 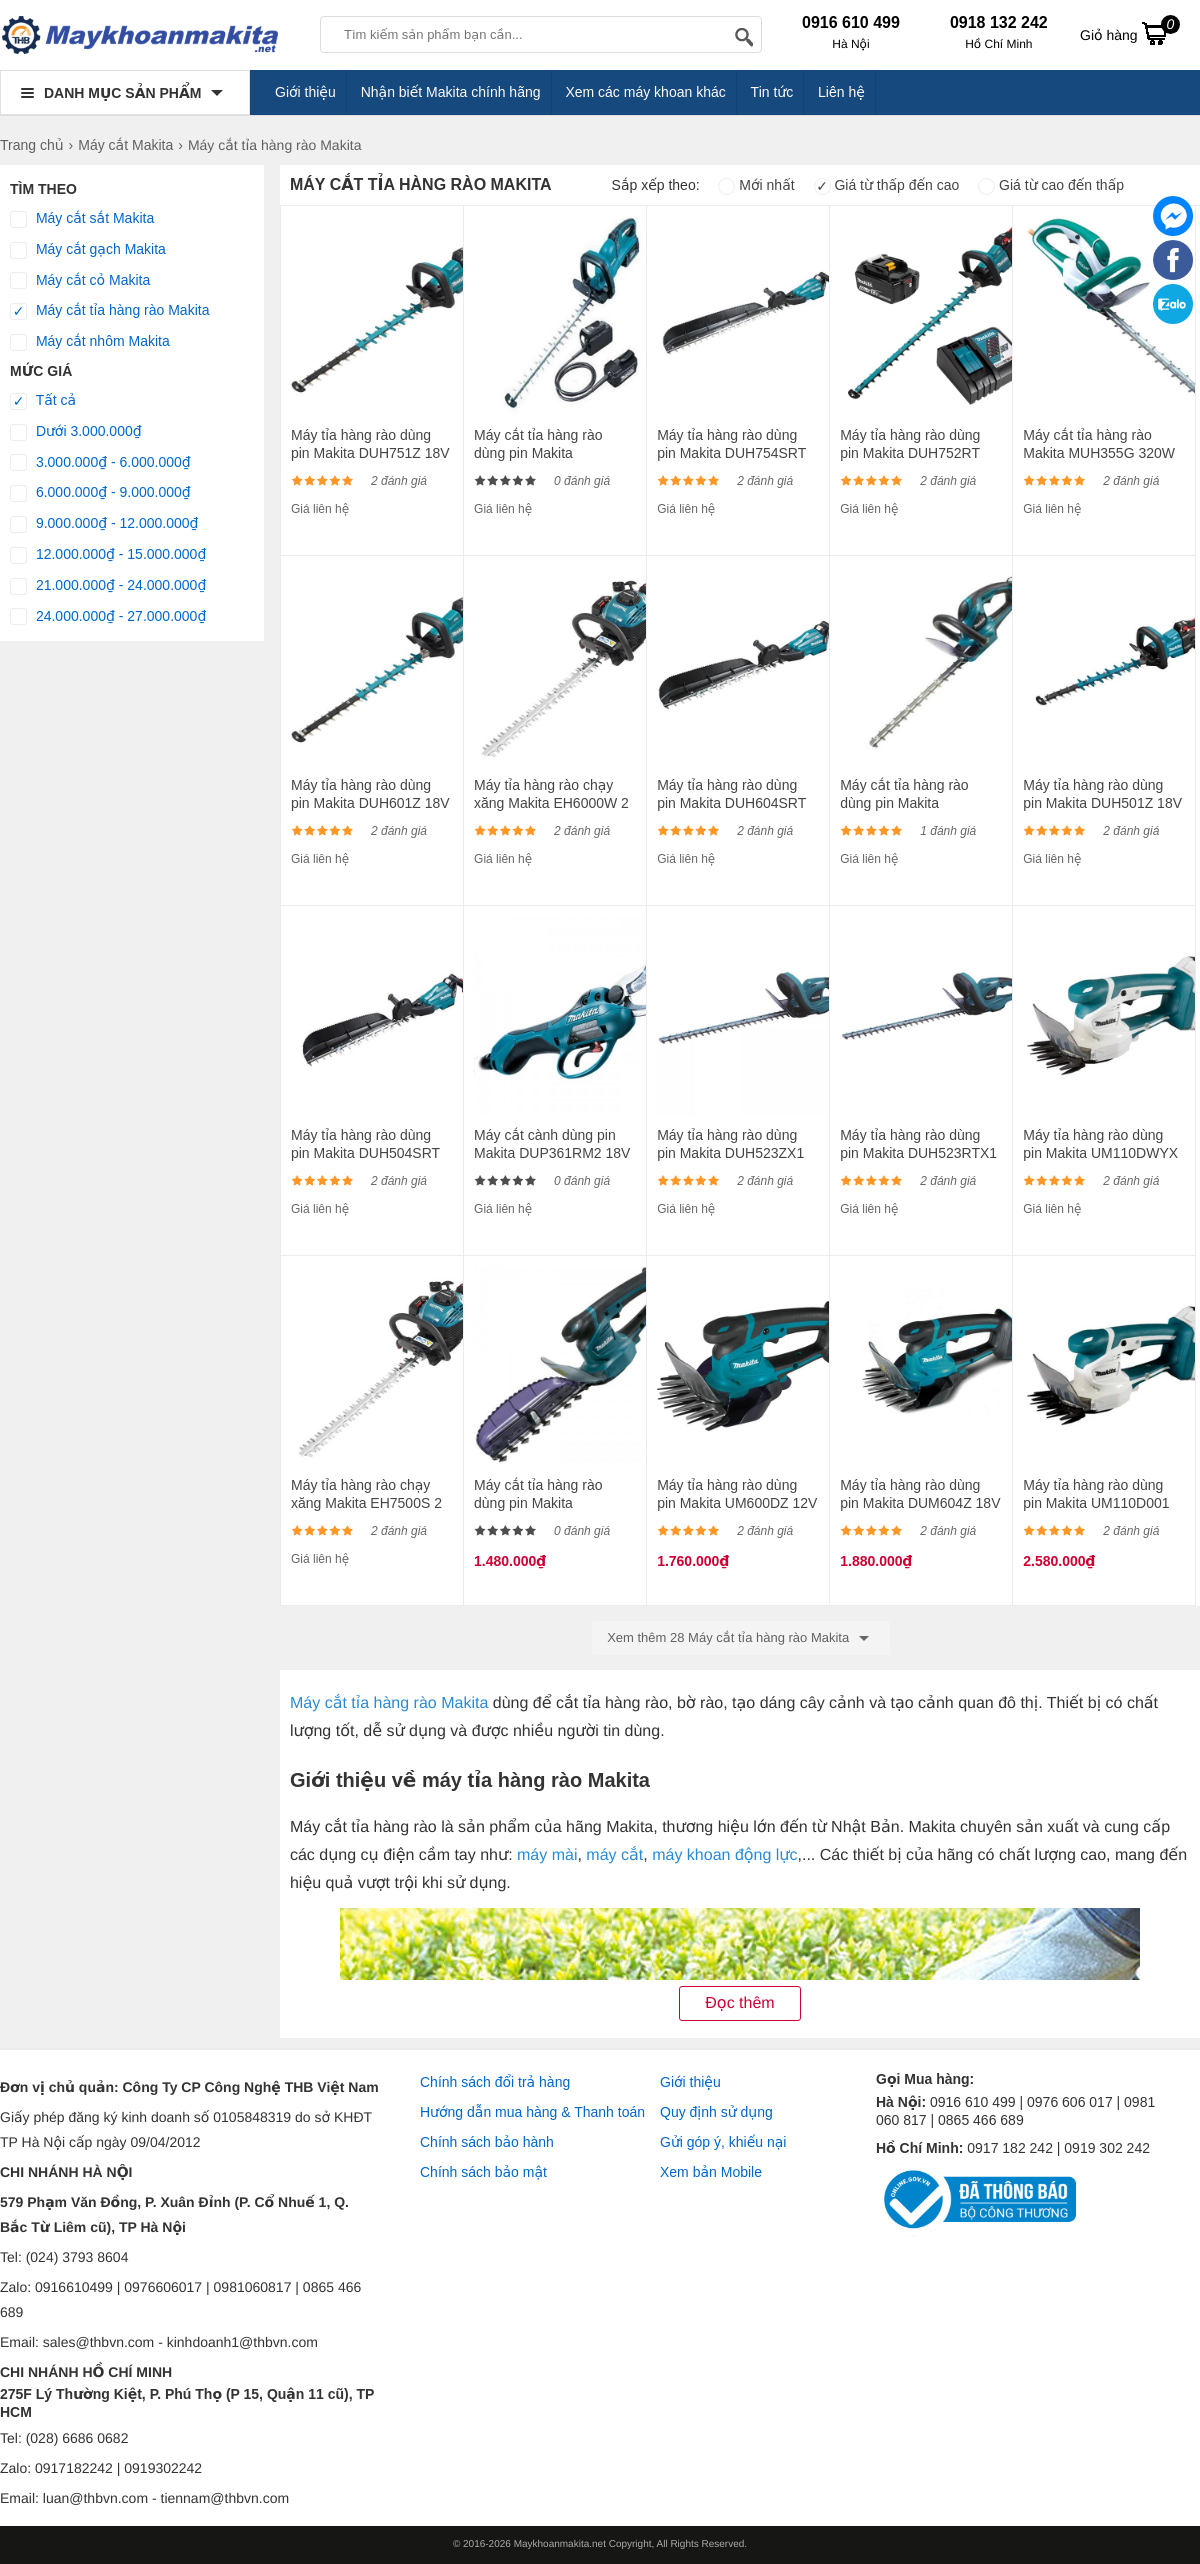 I want to click on Nhận biết Makita chính hãng, so click(x=451, y=92).